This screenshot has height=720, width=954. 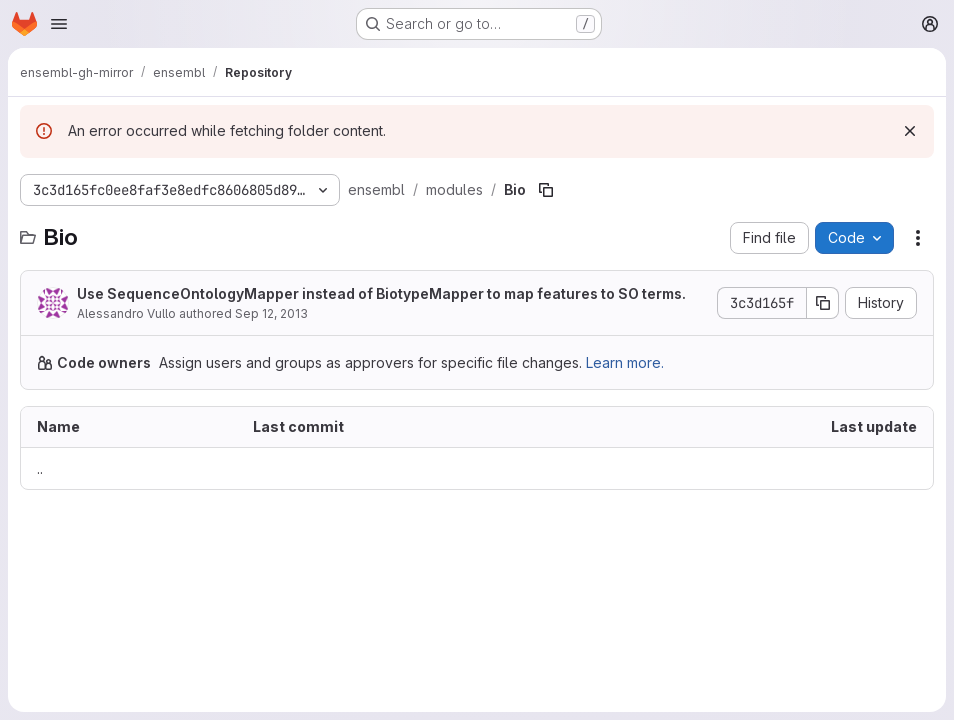 What do you see at coordinates (910, 131) in the screenshot?
I see `[Dismiss]` at bounding box center [910, 131].